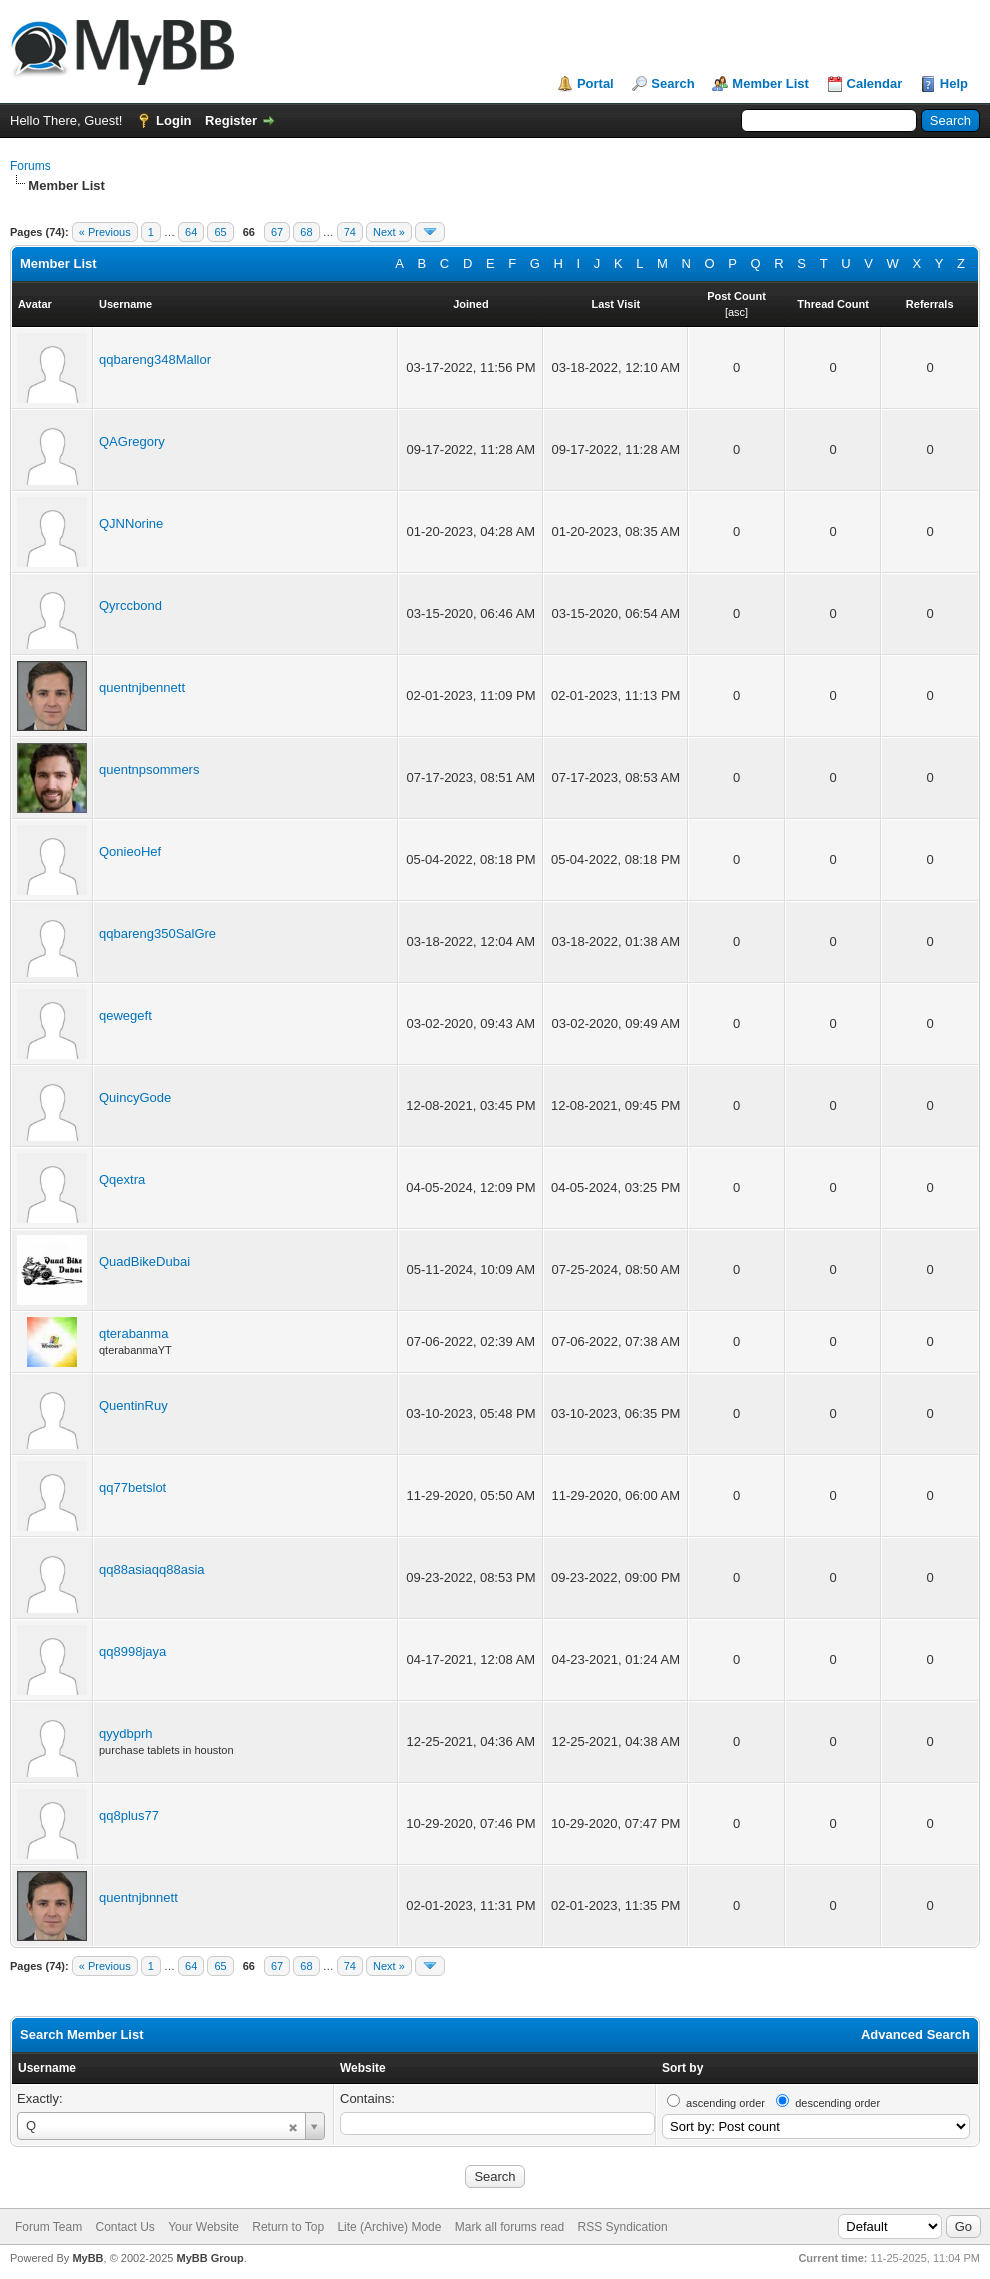 The height and width of the screenshot is (2279, 990). What do you see at coordinates (277, 232) in the screenshot?
I see `67` at bounding box center [277, 232].